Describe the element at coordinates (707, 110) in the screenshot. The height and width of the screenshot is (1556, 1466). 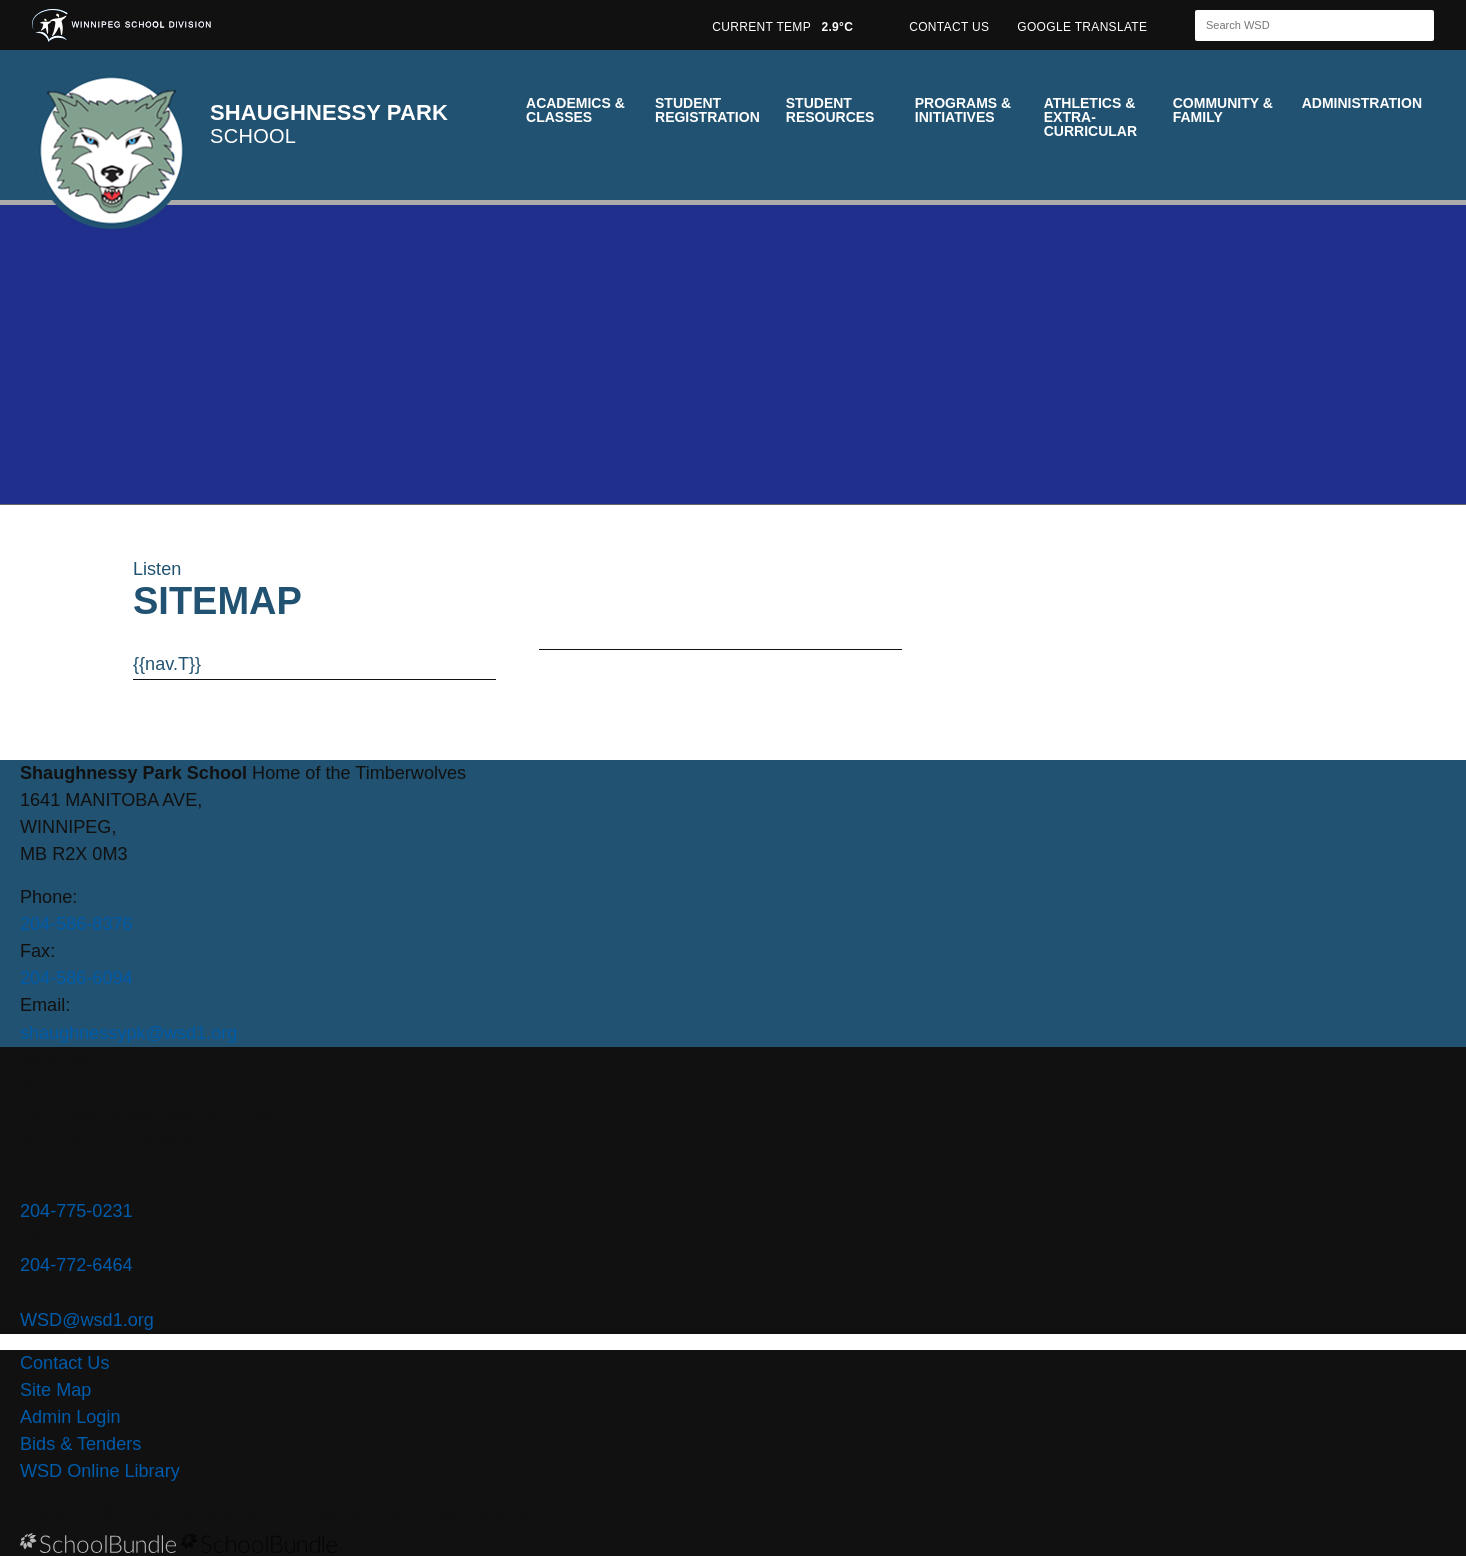
I see `Student Registration` at that location.